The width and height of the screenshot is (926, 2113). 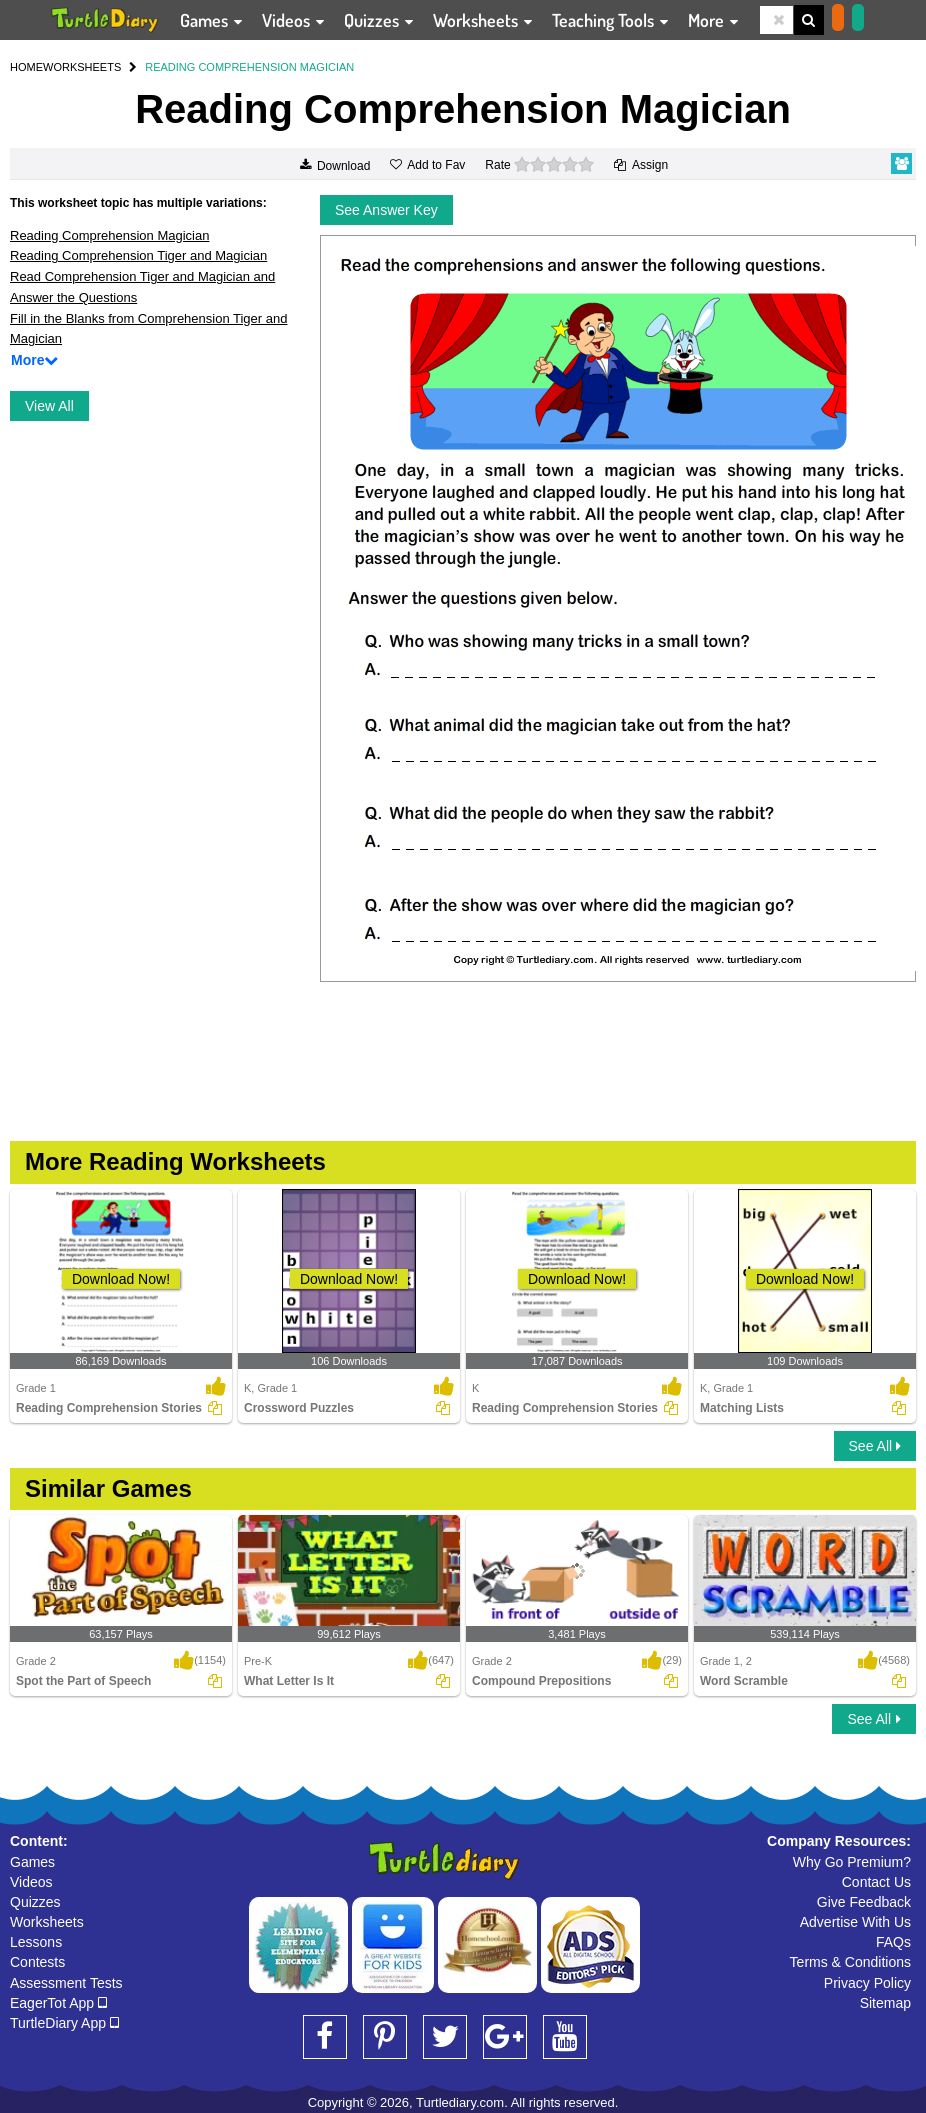 What do you see at coordinates (64, 2023) in the screenshot?
I see `TurtleDiary App` at bounding box center [64, 2023].